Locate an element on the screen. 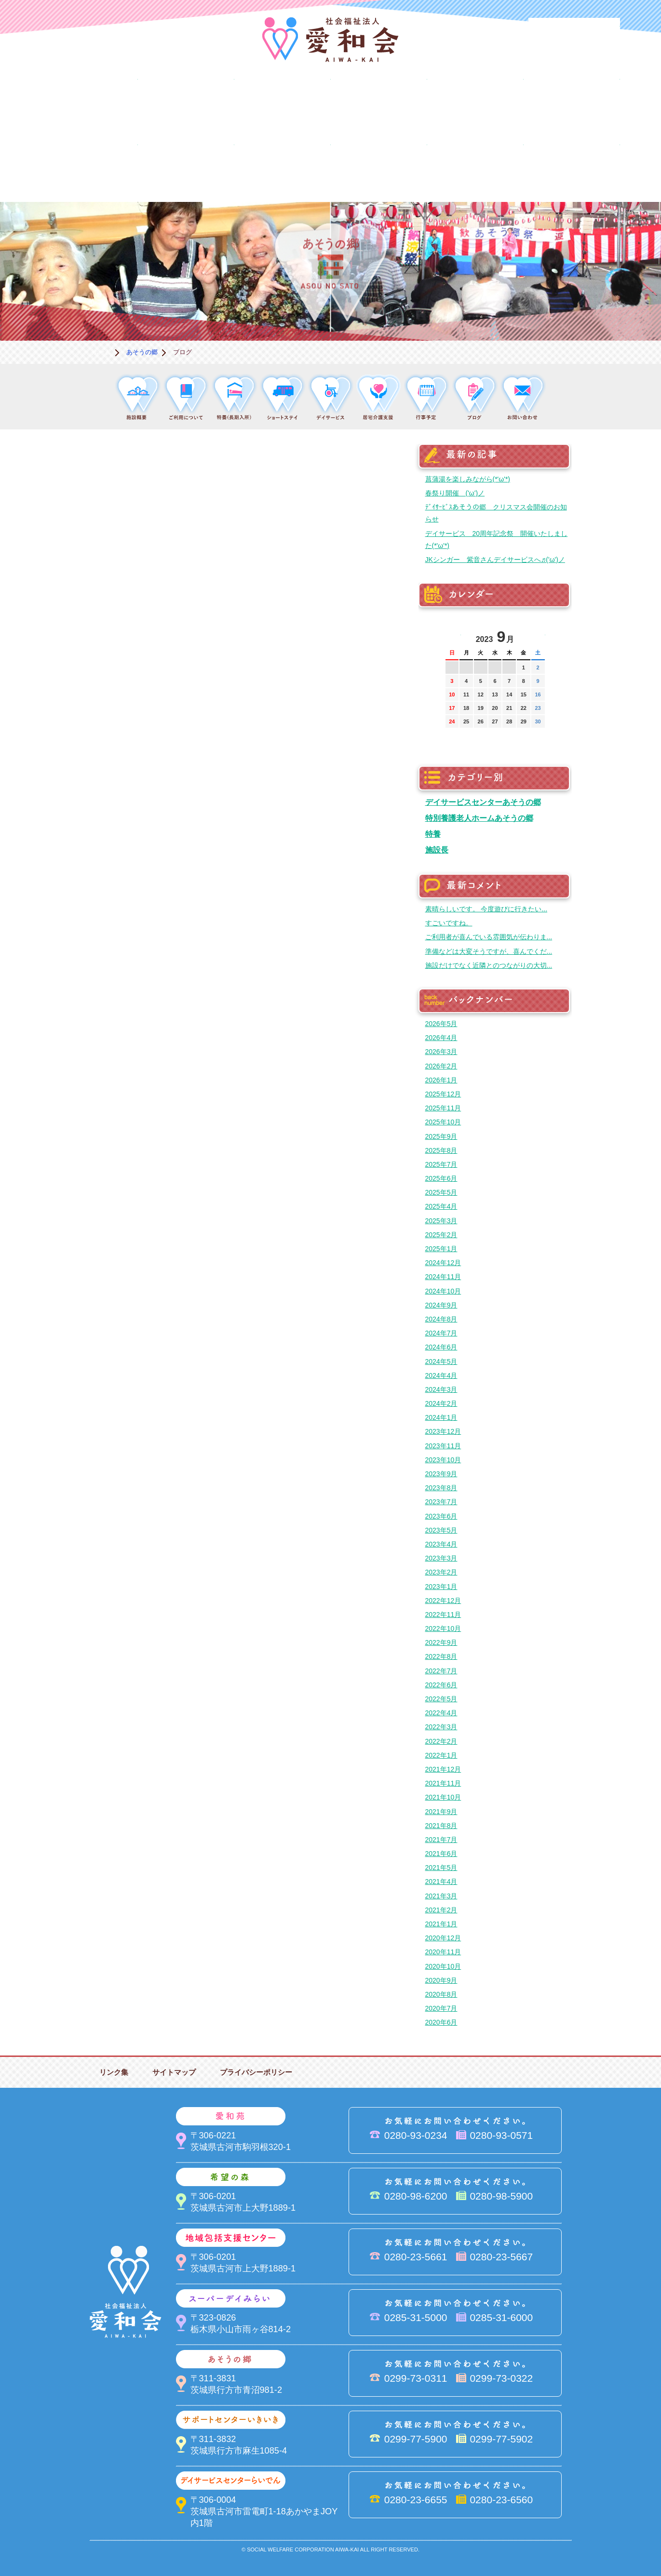  2024年3月 is located at coordinates (441, 1389).